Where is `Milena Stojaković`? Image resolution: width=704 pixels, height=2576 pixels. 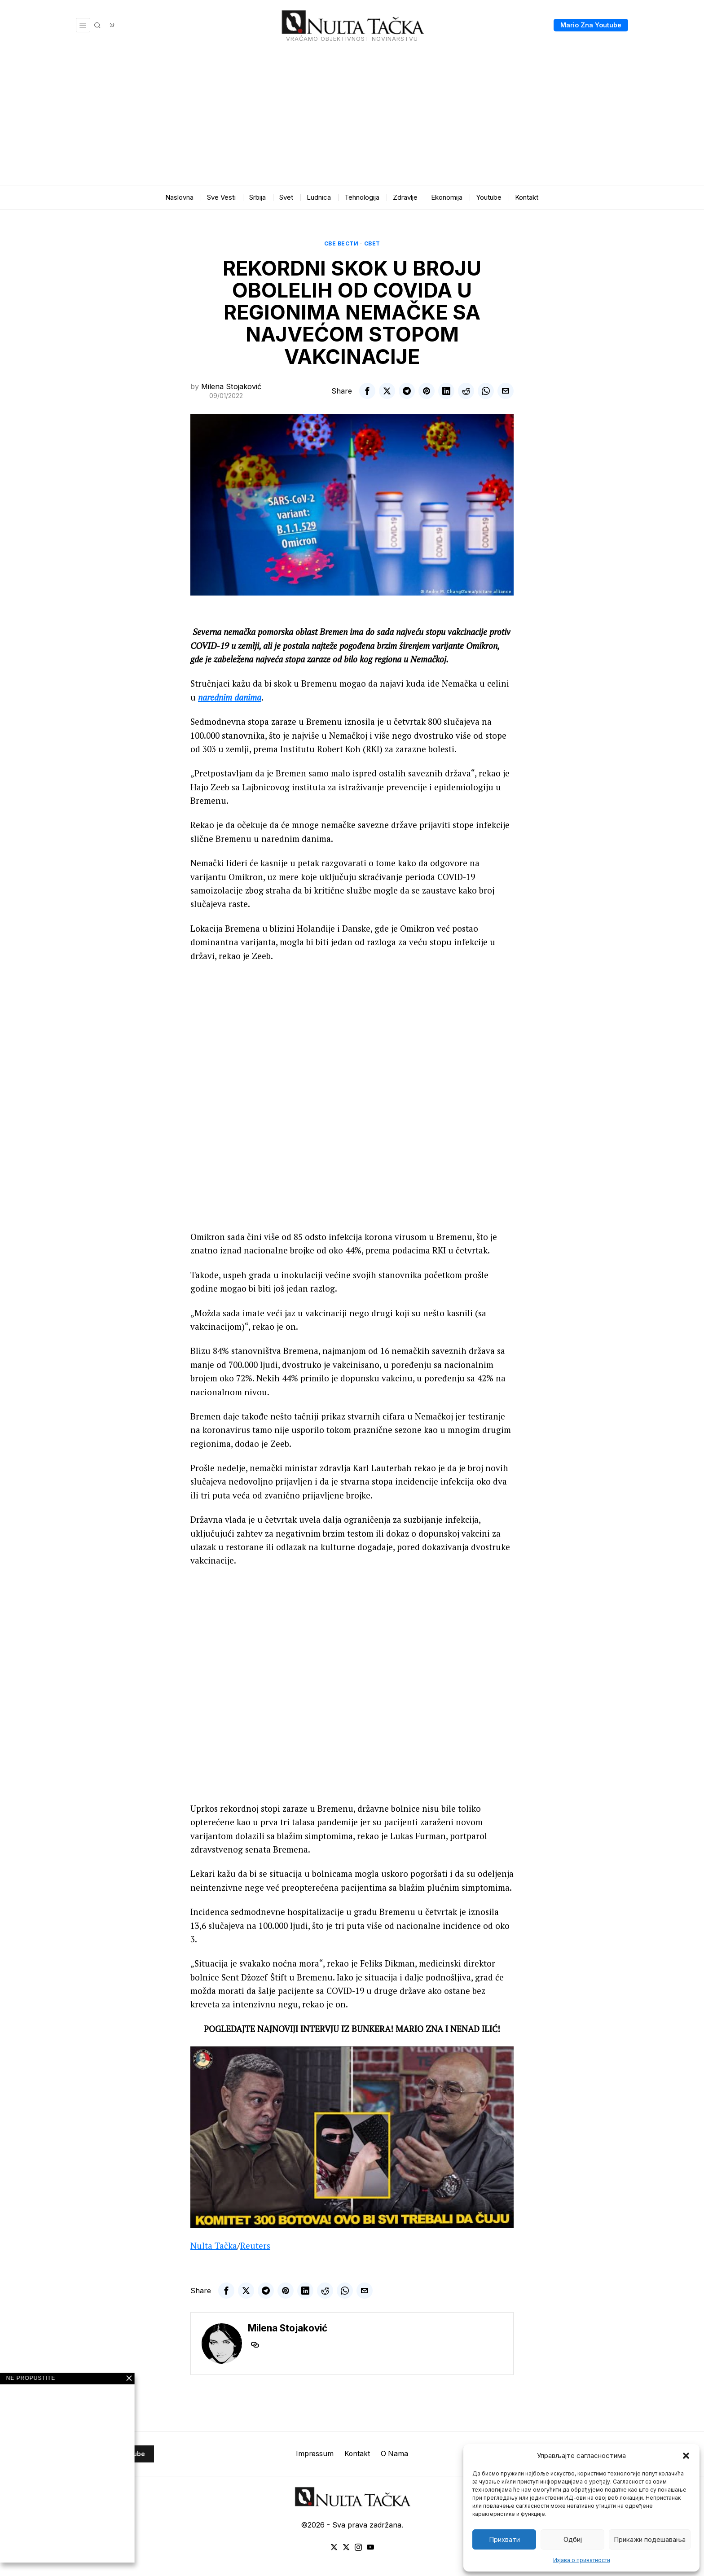 Milena Stojaković is located at coordinates (231, 386).